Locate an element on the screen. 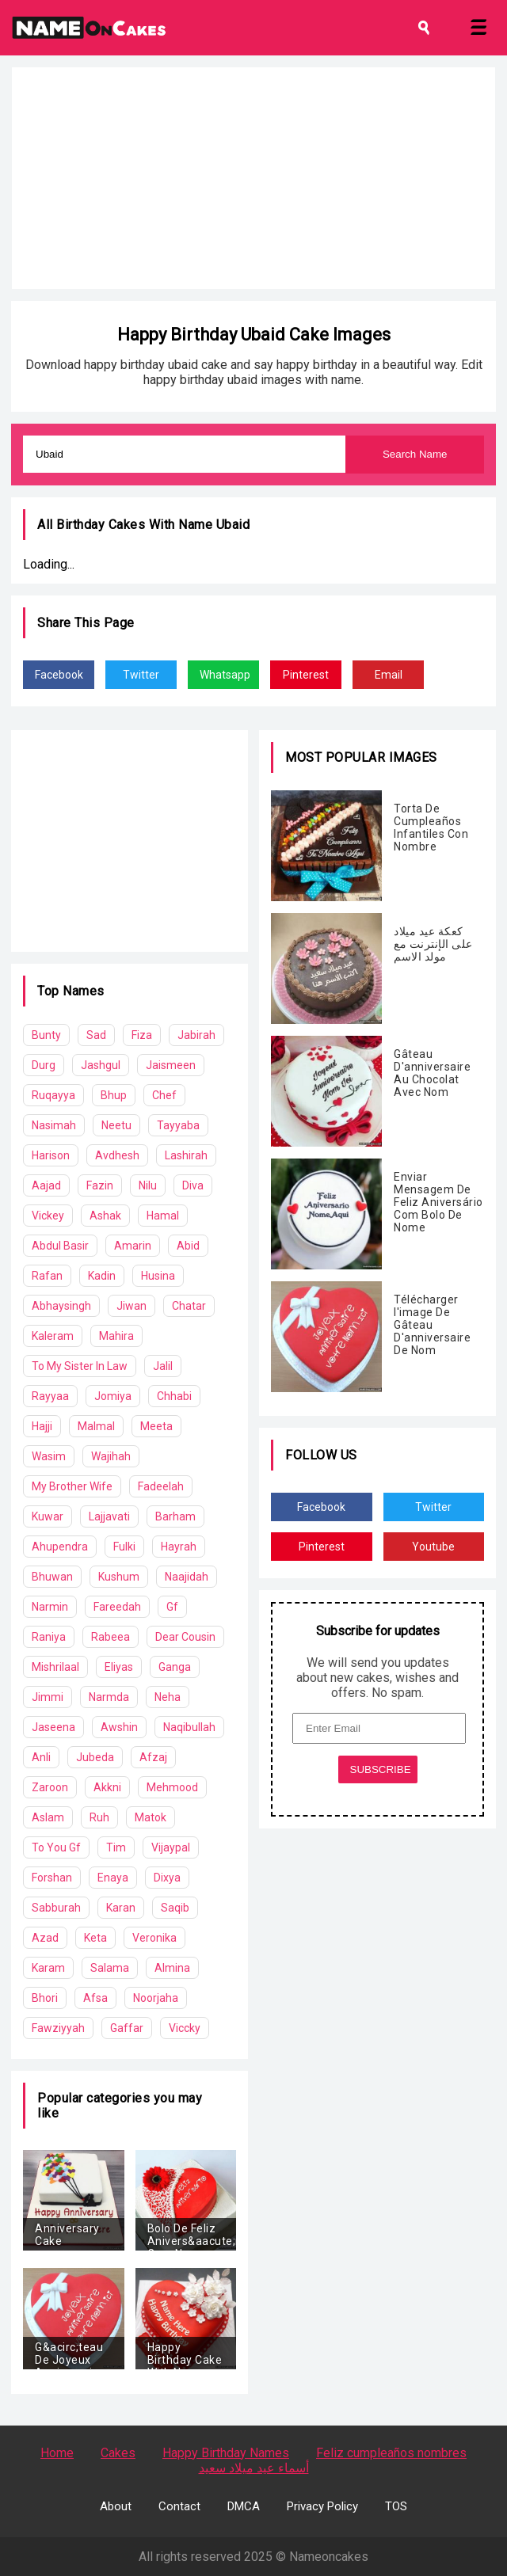 This screenshot has width=507, height=2576. Jomiya is located at coordinates (113, 1396).